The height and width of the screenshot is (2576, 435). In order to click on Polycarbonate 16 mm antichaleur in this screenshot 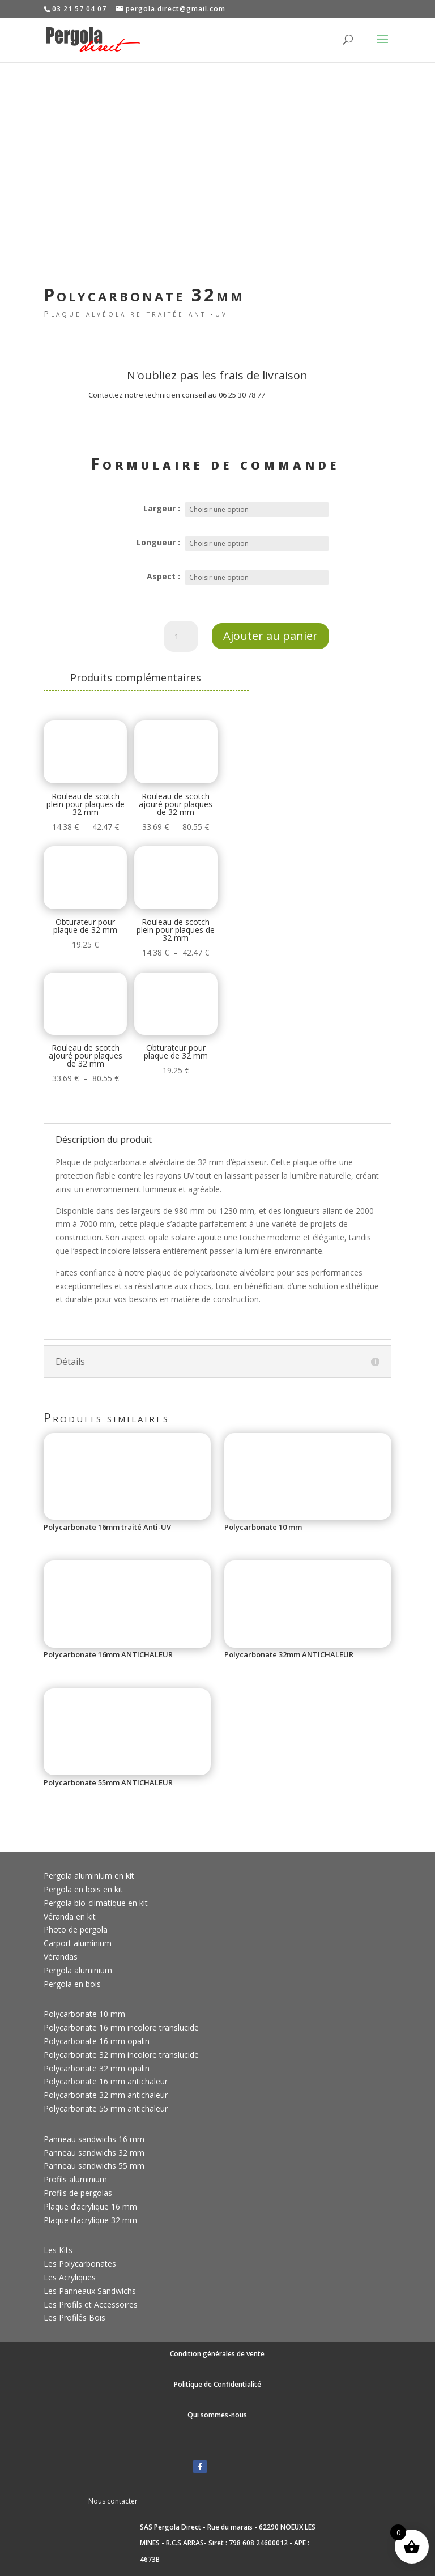, I will do `click(106, 2081)`.